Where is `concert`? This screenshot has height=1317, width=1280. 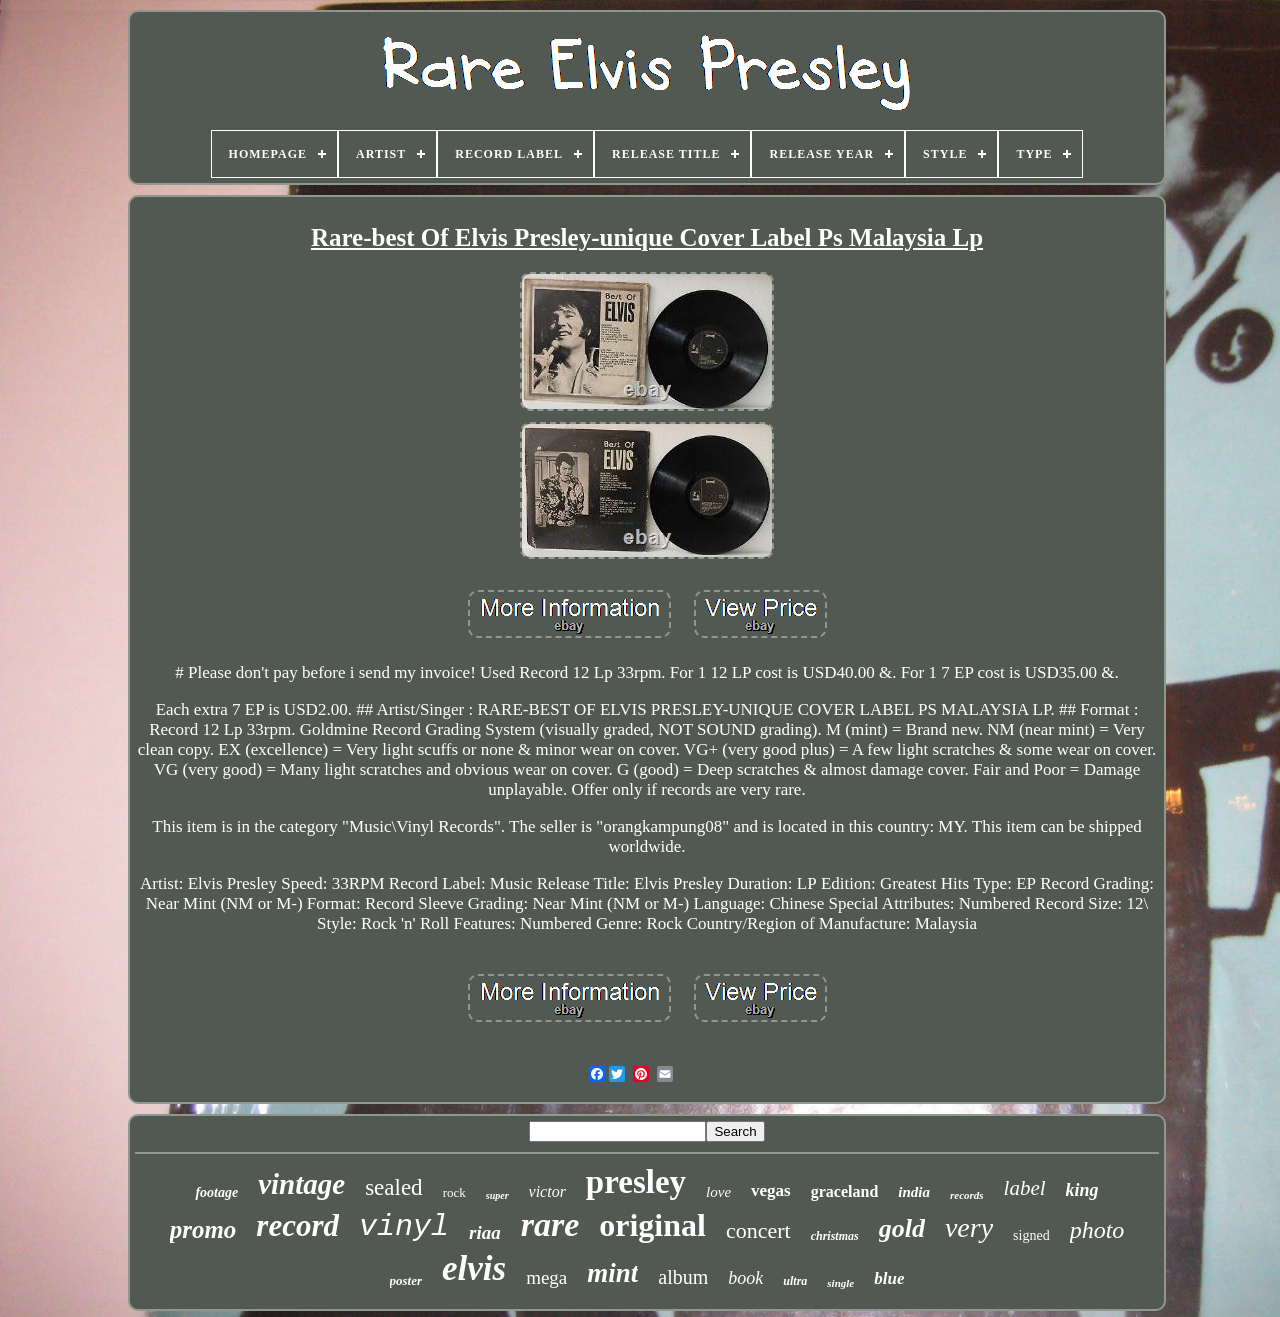 concert is located at coordinates (758, 1230).